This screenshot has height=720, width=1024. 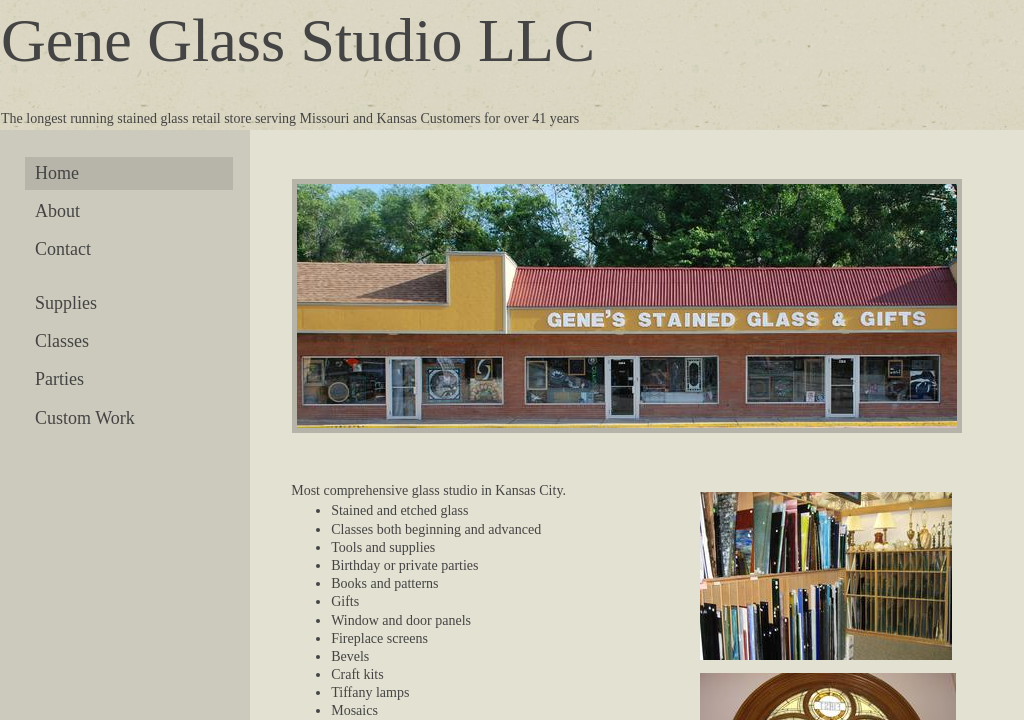 What do you see at coordinates (57, 211) in the screenshot?
I see `About` at bounding box center [57, 211].